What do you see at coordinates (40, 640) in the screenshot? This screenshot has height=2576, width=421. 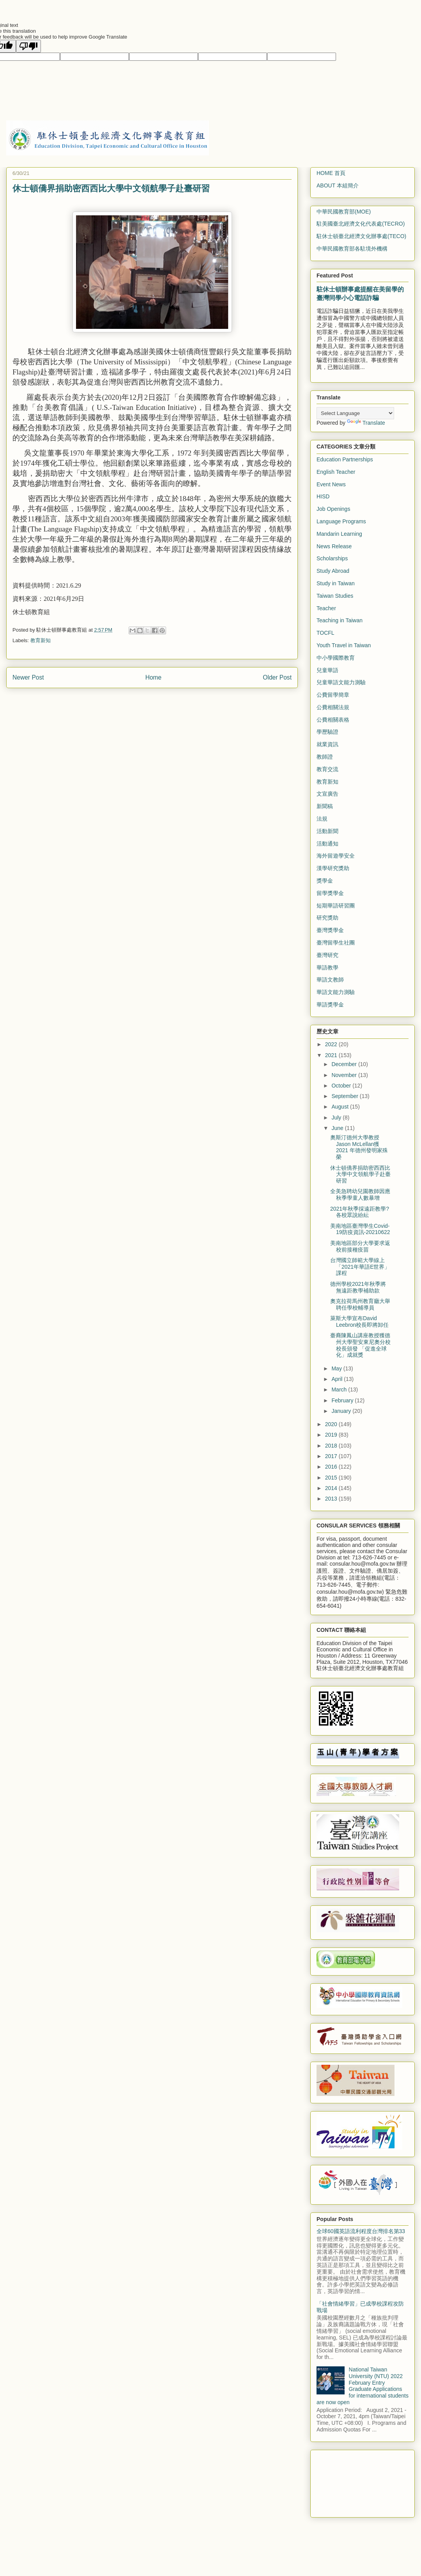 I see `教育新知` at bounding box center [40, 640].